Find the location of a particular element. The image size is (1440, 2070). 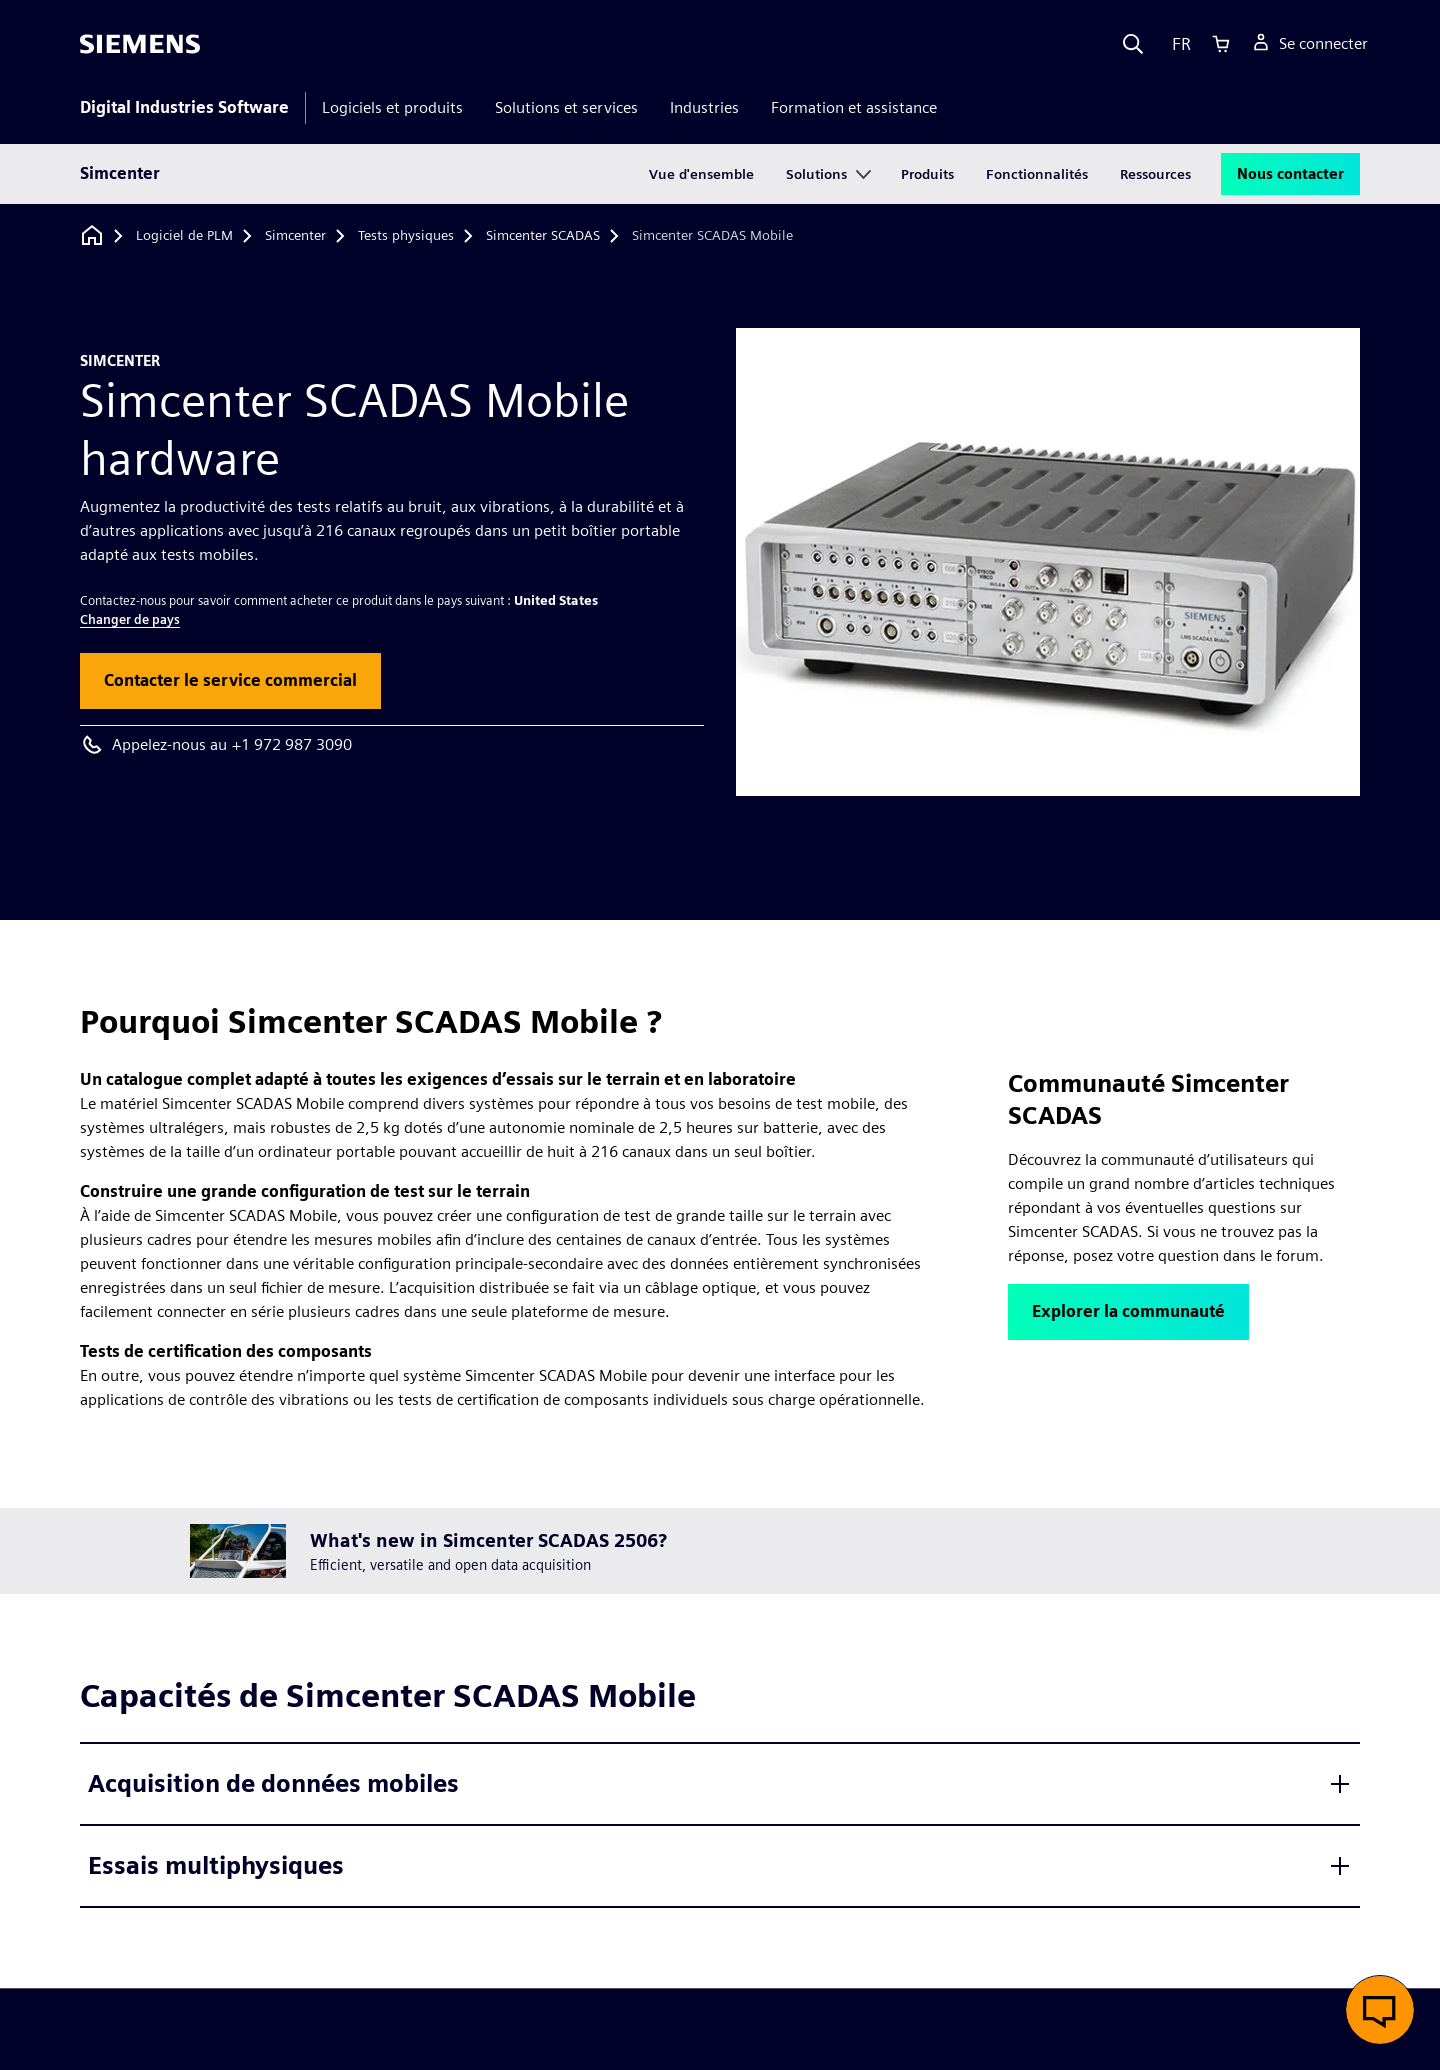

[Cart] is located at coordinates (1221, 44).